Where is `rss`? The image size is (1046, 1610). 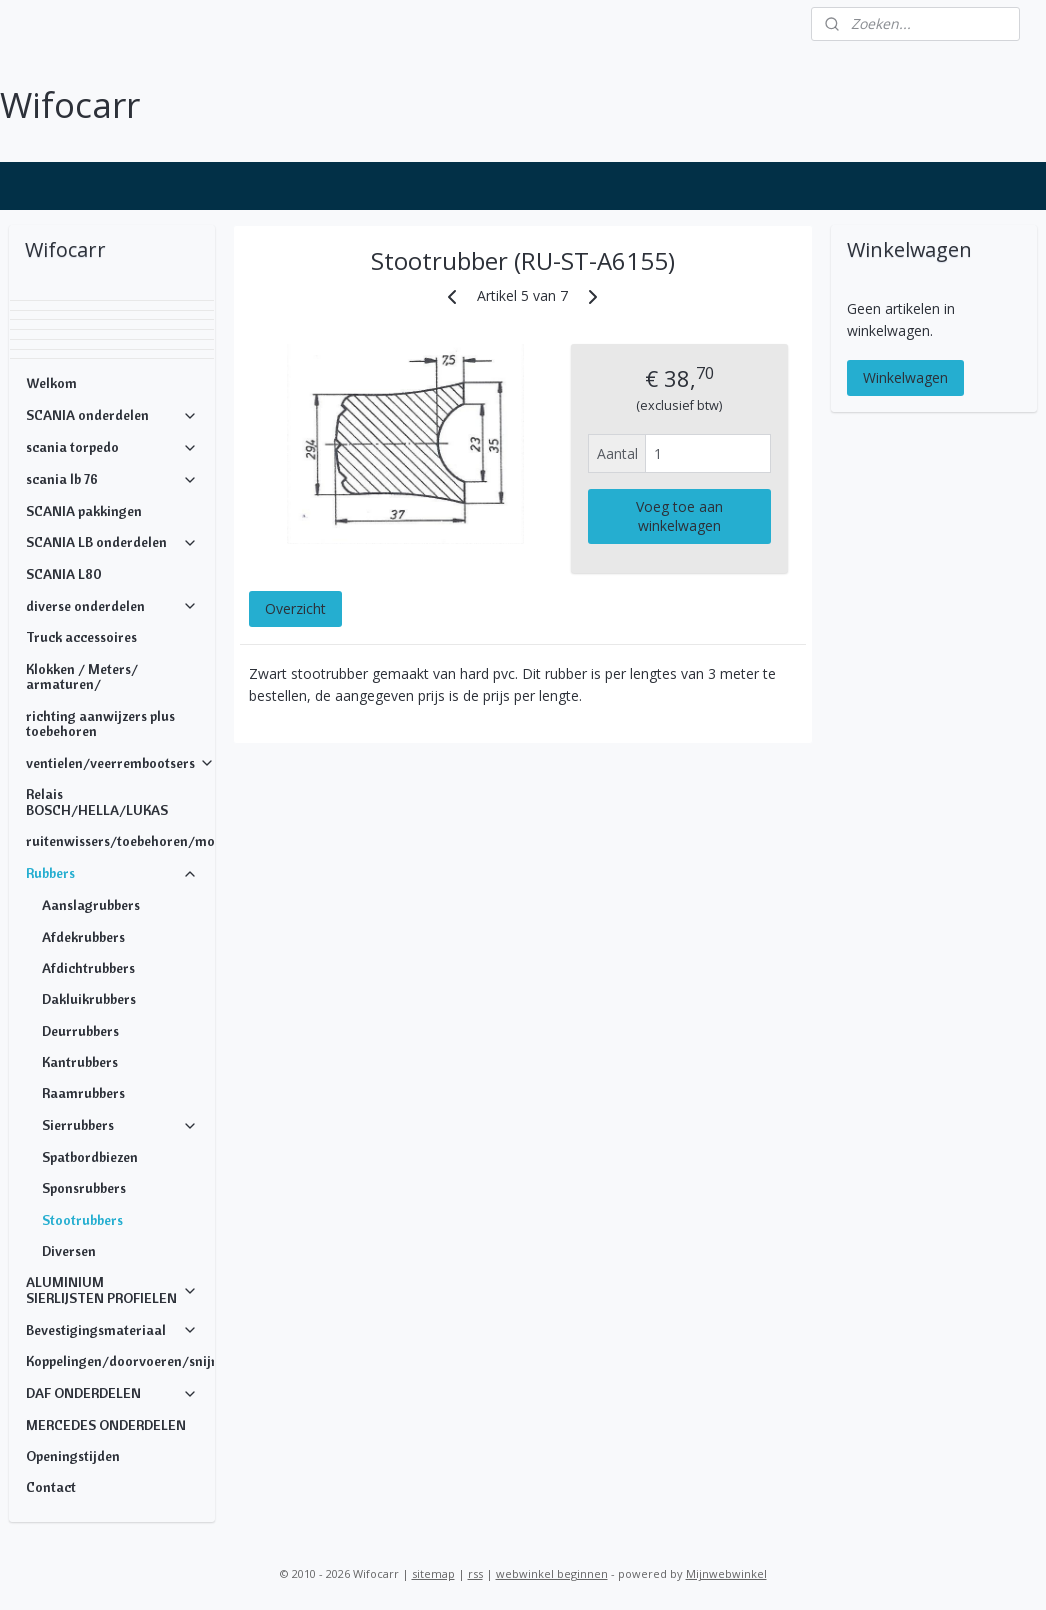 rss is located at coordinates (475, 1573).